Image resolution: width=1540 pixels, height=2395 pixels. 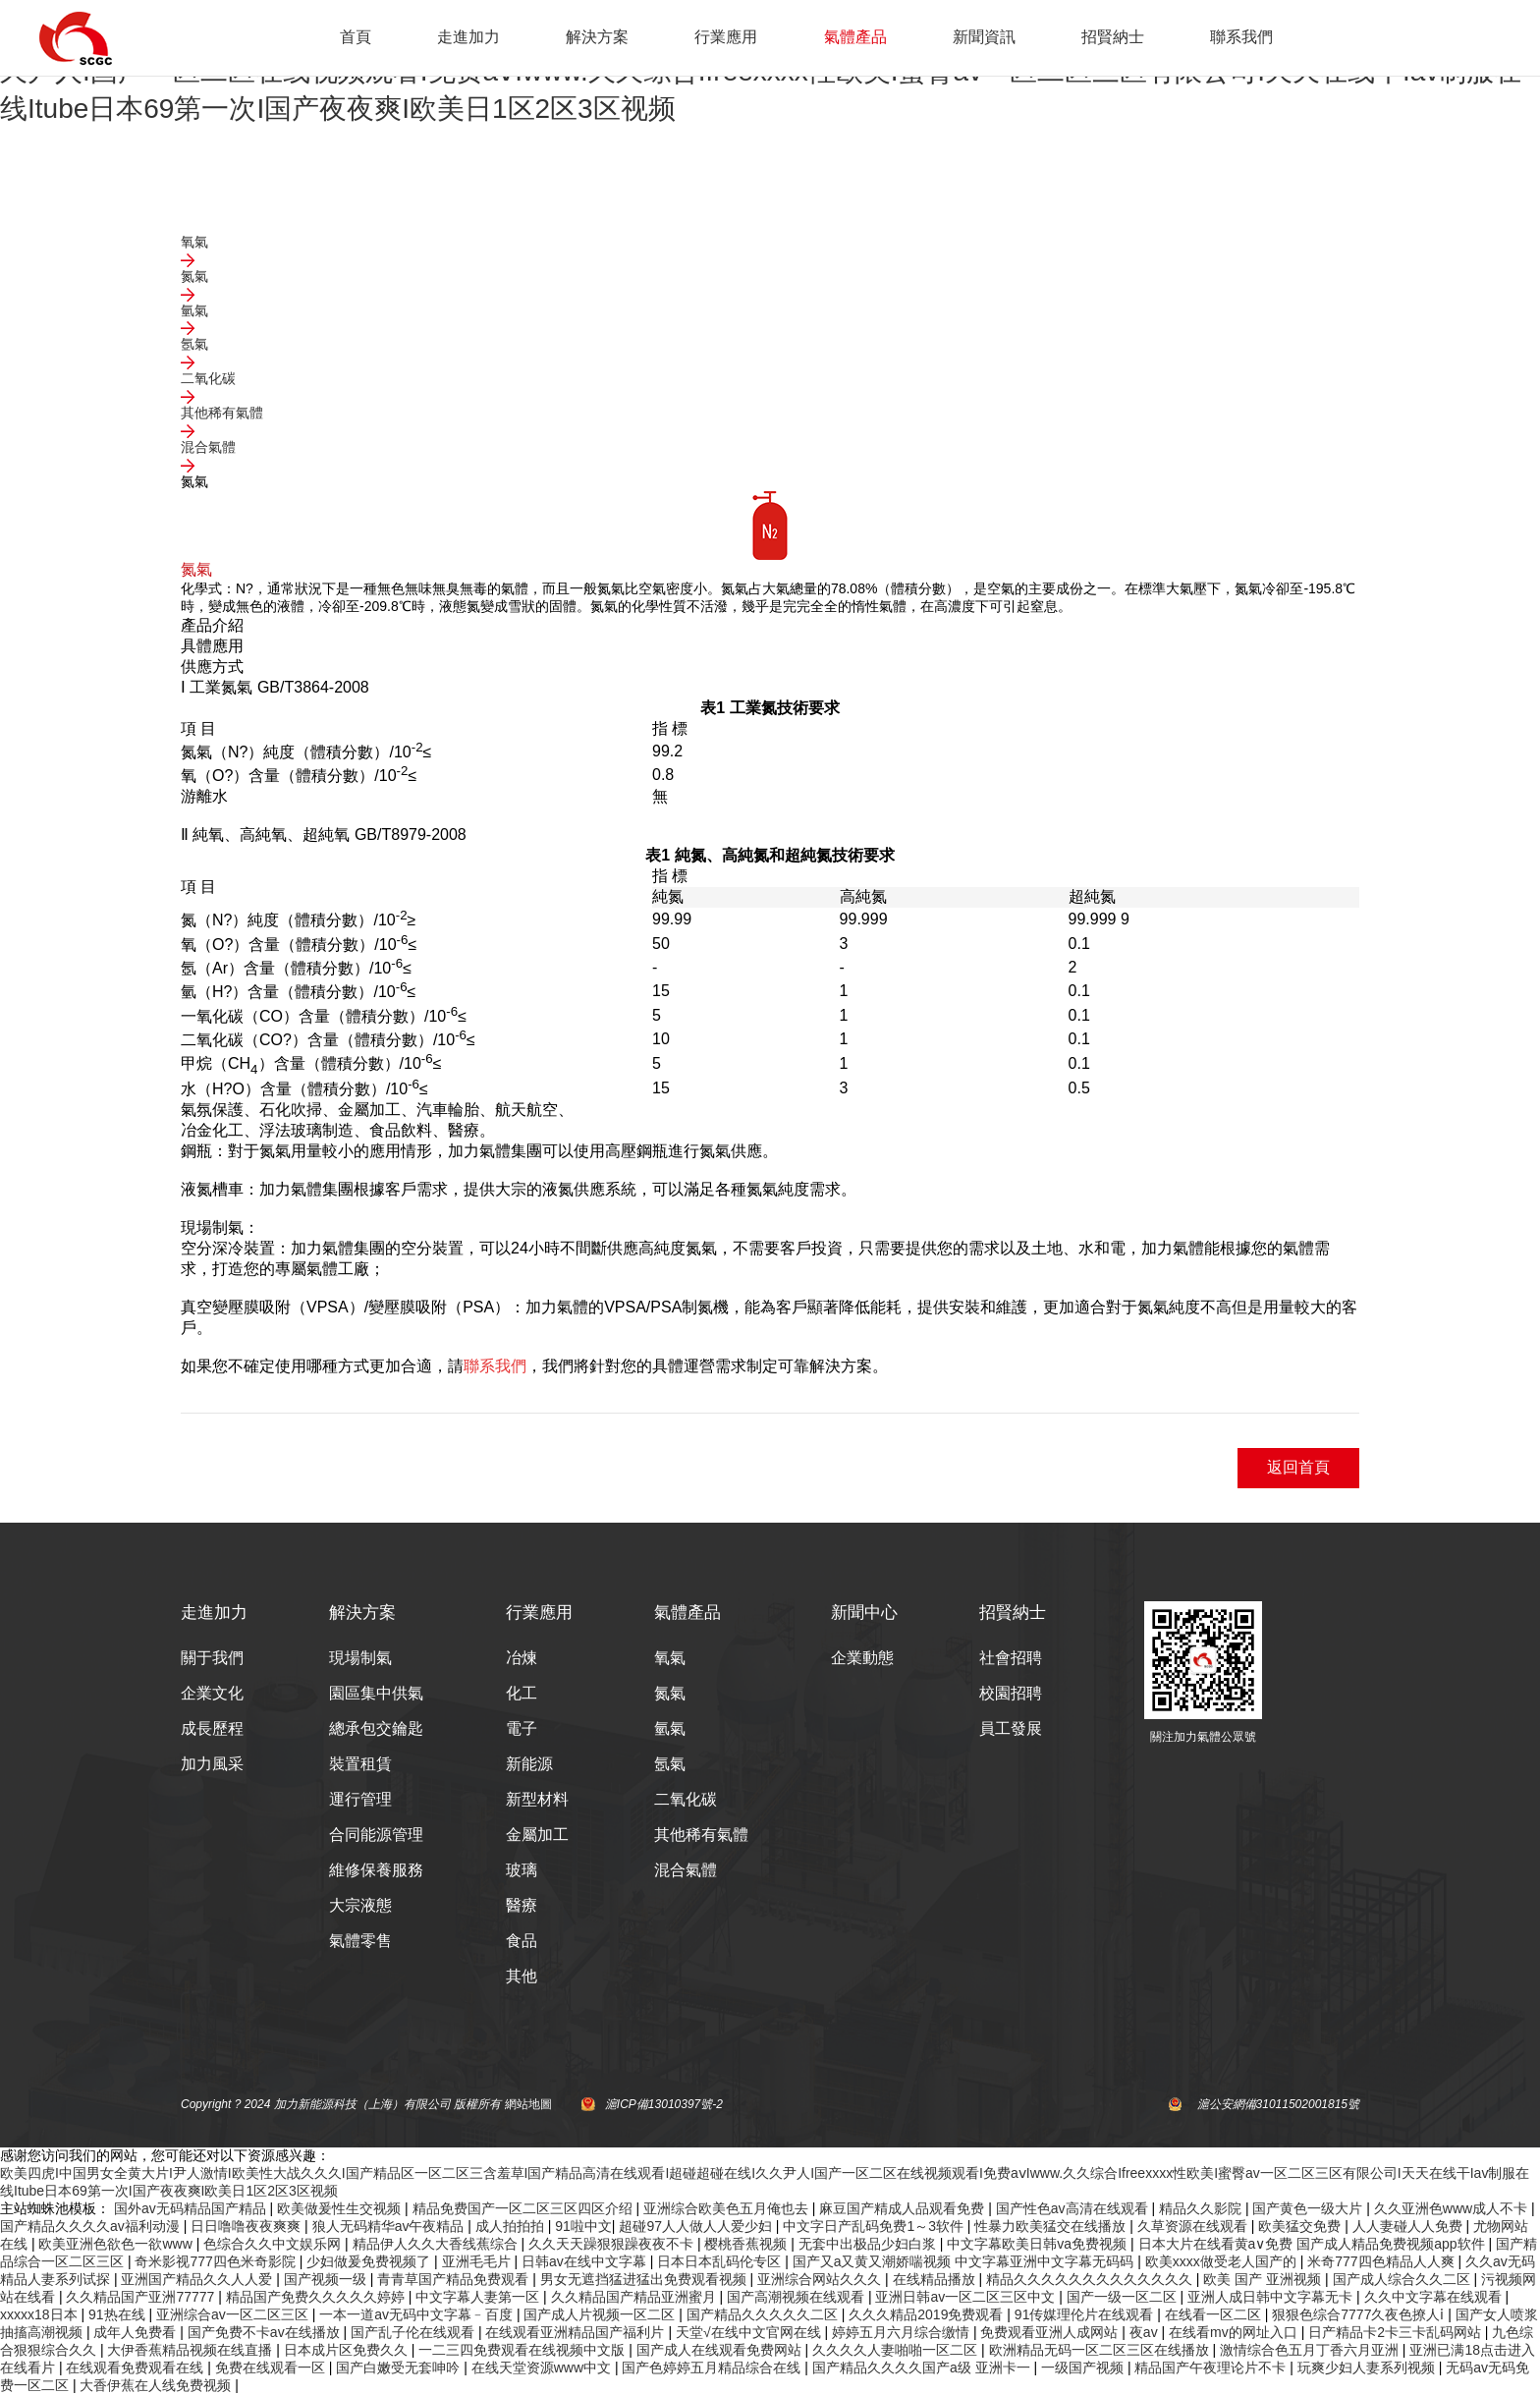 I want to click on 婷婷五月六月综合缴情, so click(x=902, y=2332).